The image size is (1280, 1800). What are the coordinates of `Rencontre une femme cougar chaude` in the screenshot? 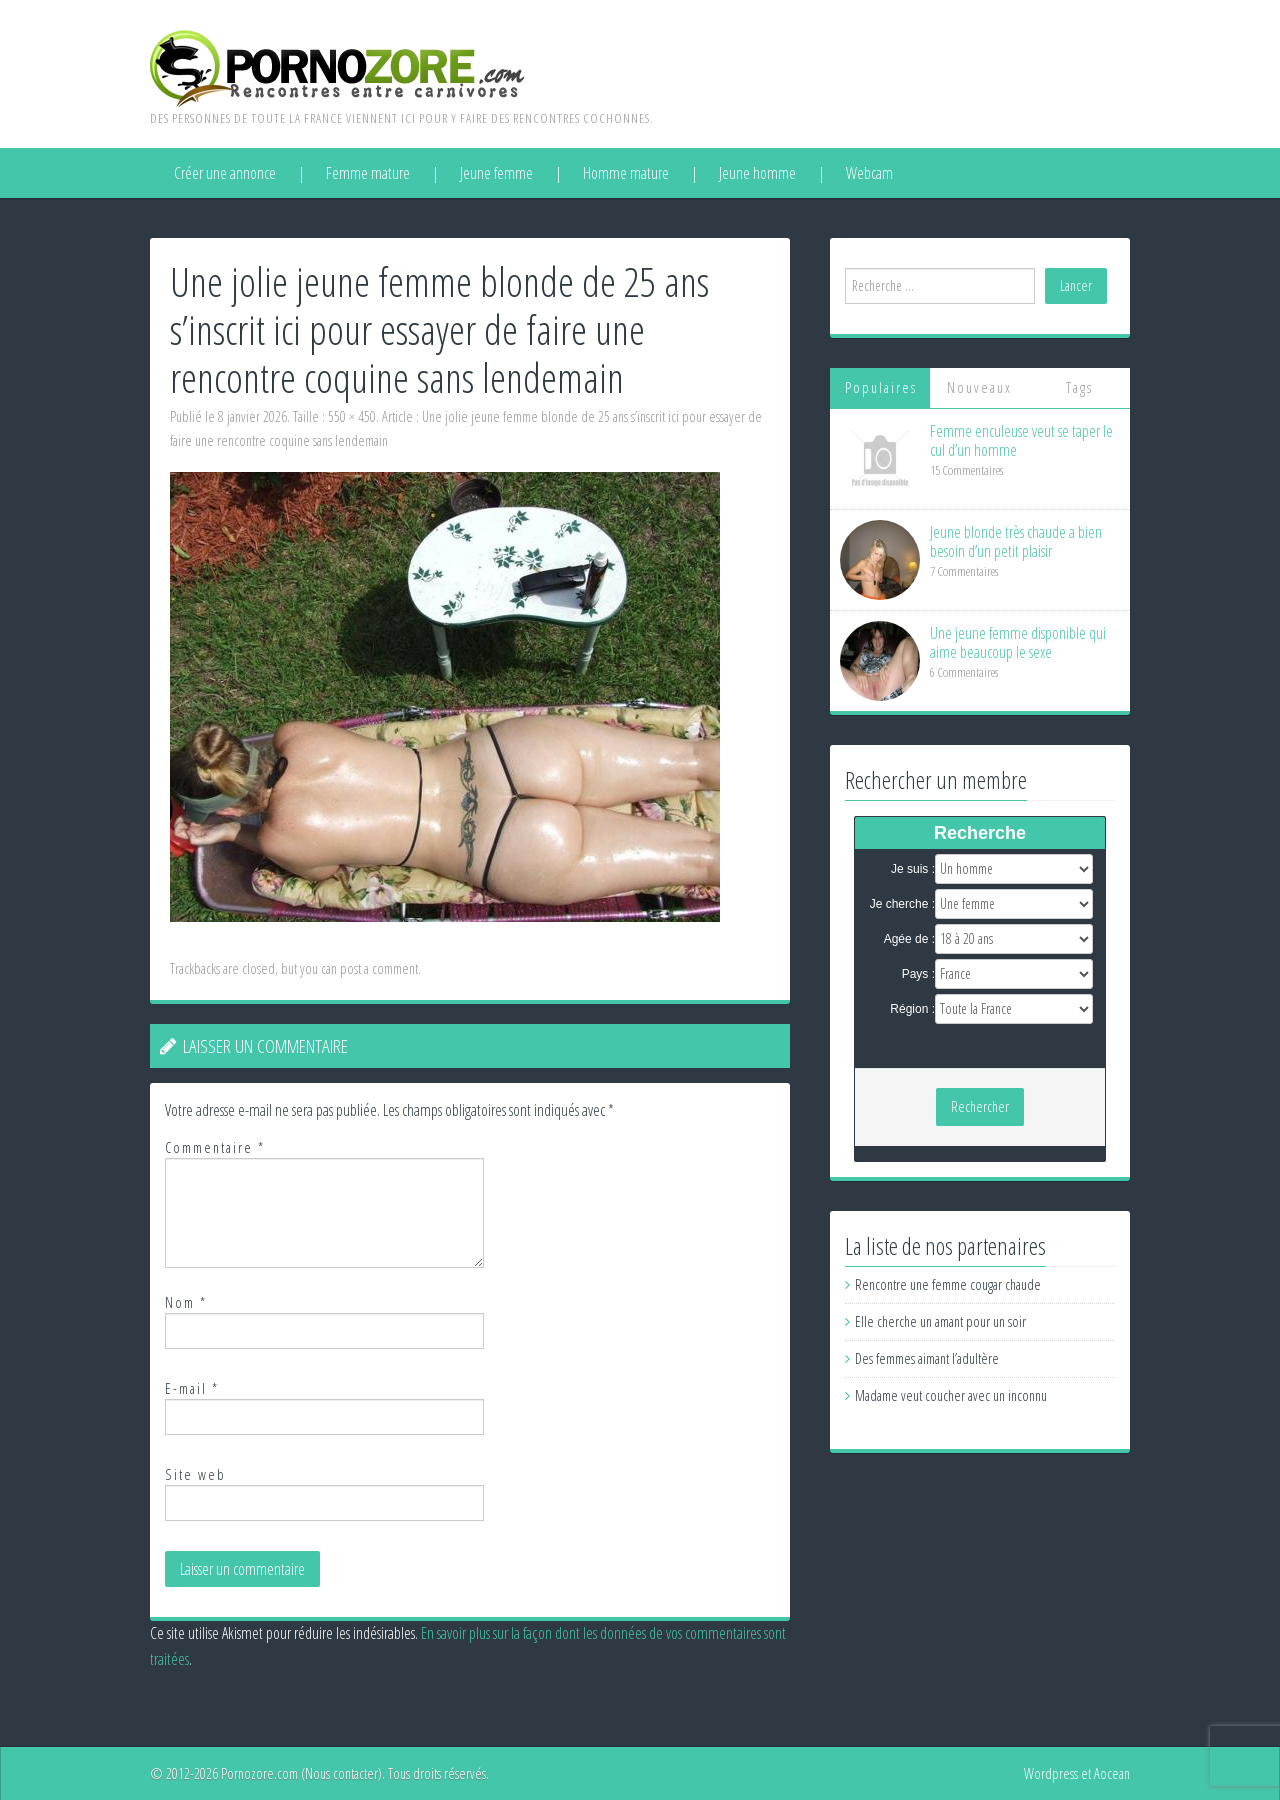 It's located at (948, 1284).